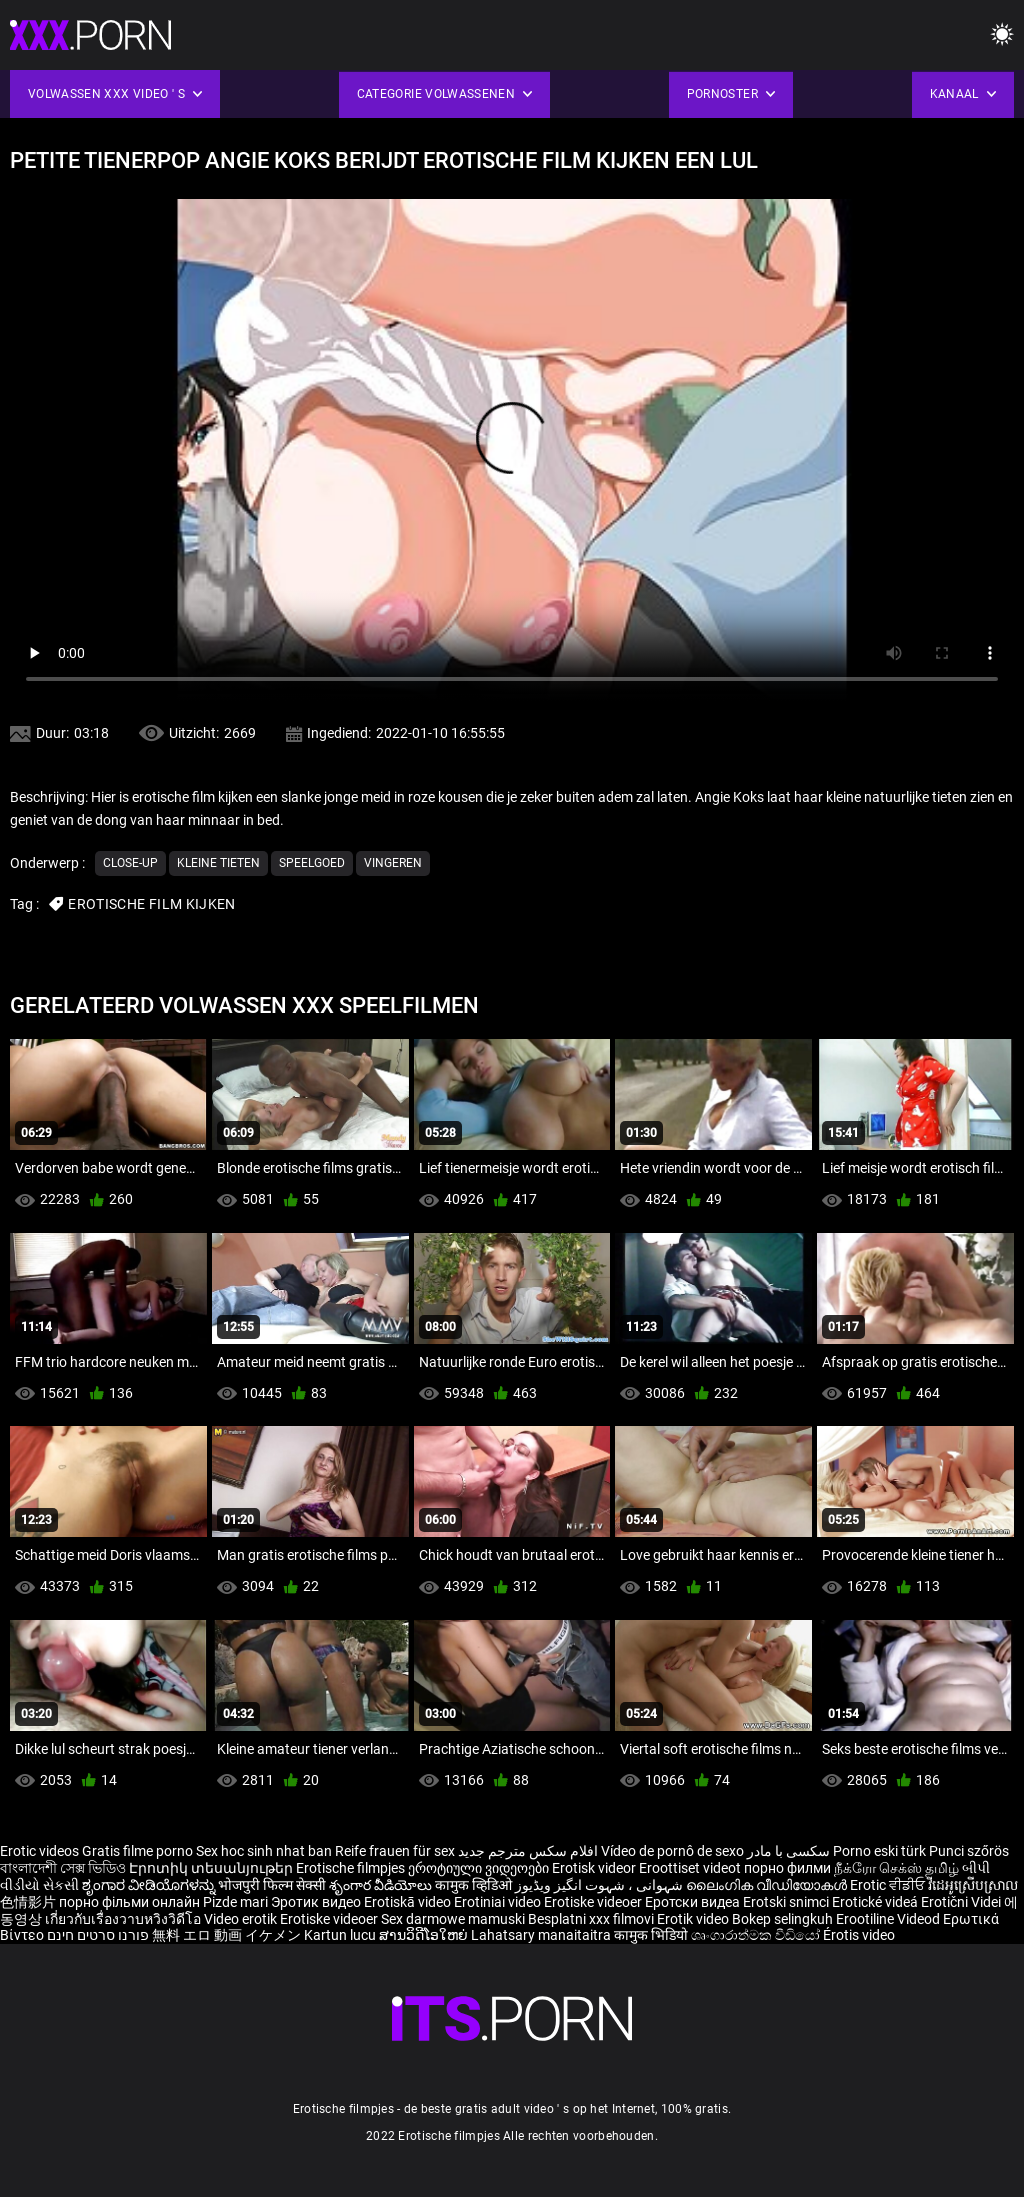 Image resolution: width=1024 pixels, height=2197 pixels. What do you see at coordinates (130, 863) in the screenshot?
I see `Close-up` at bounding box center [130, 863].